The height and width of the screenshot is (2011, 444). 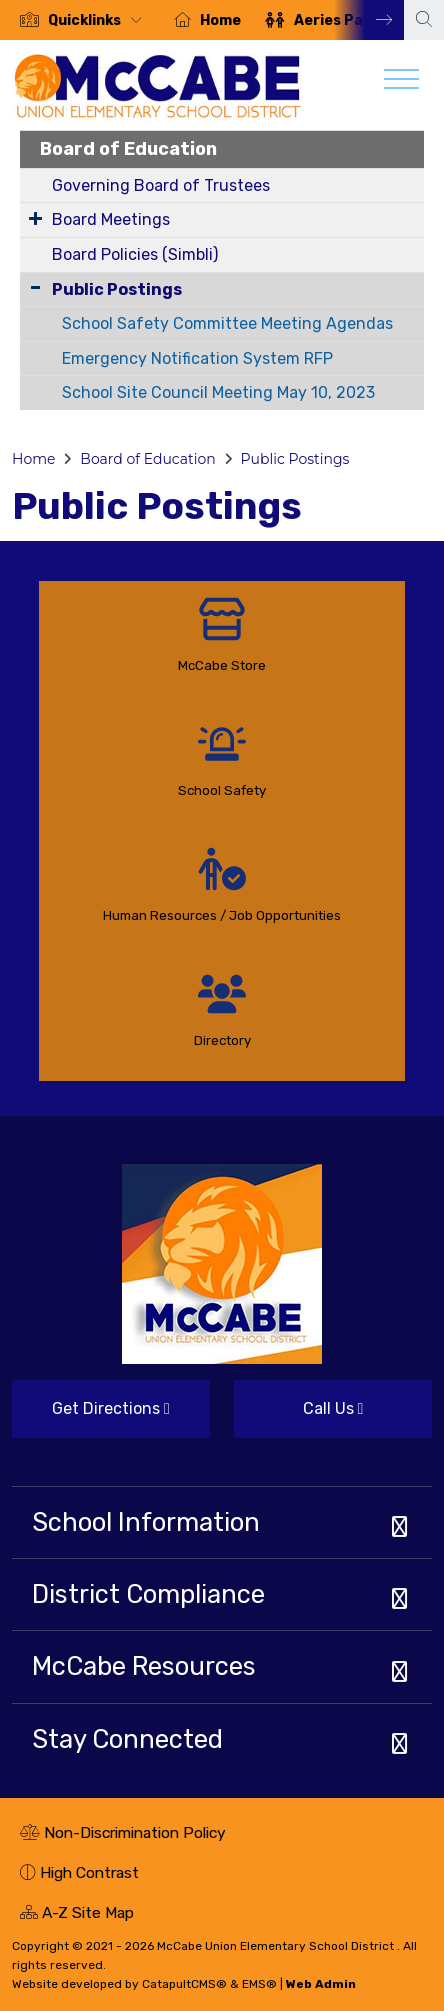 What do you see at coordinates (128, 149) in the screenshot?
I see `Board of Education` at bounding box center [128, 149].